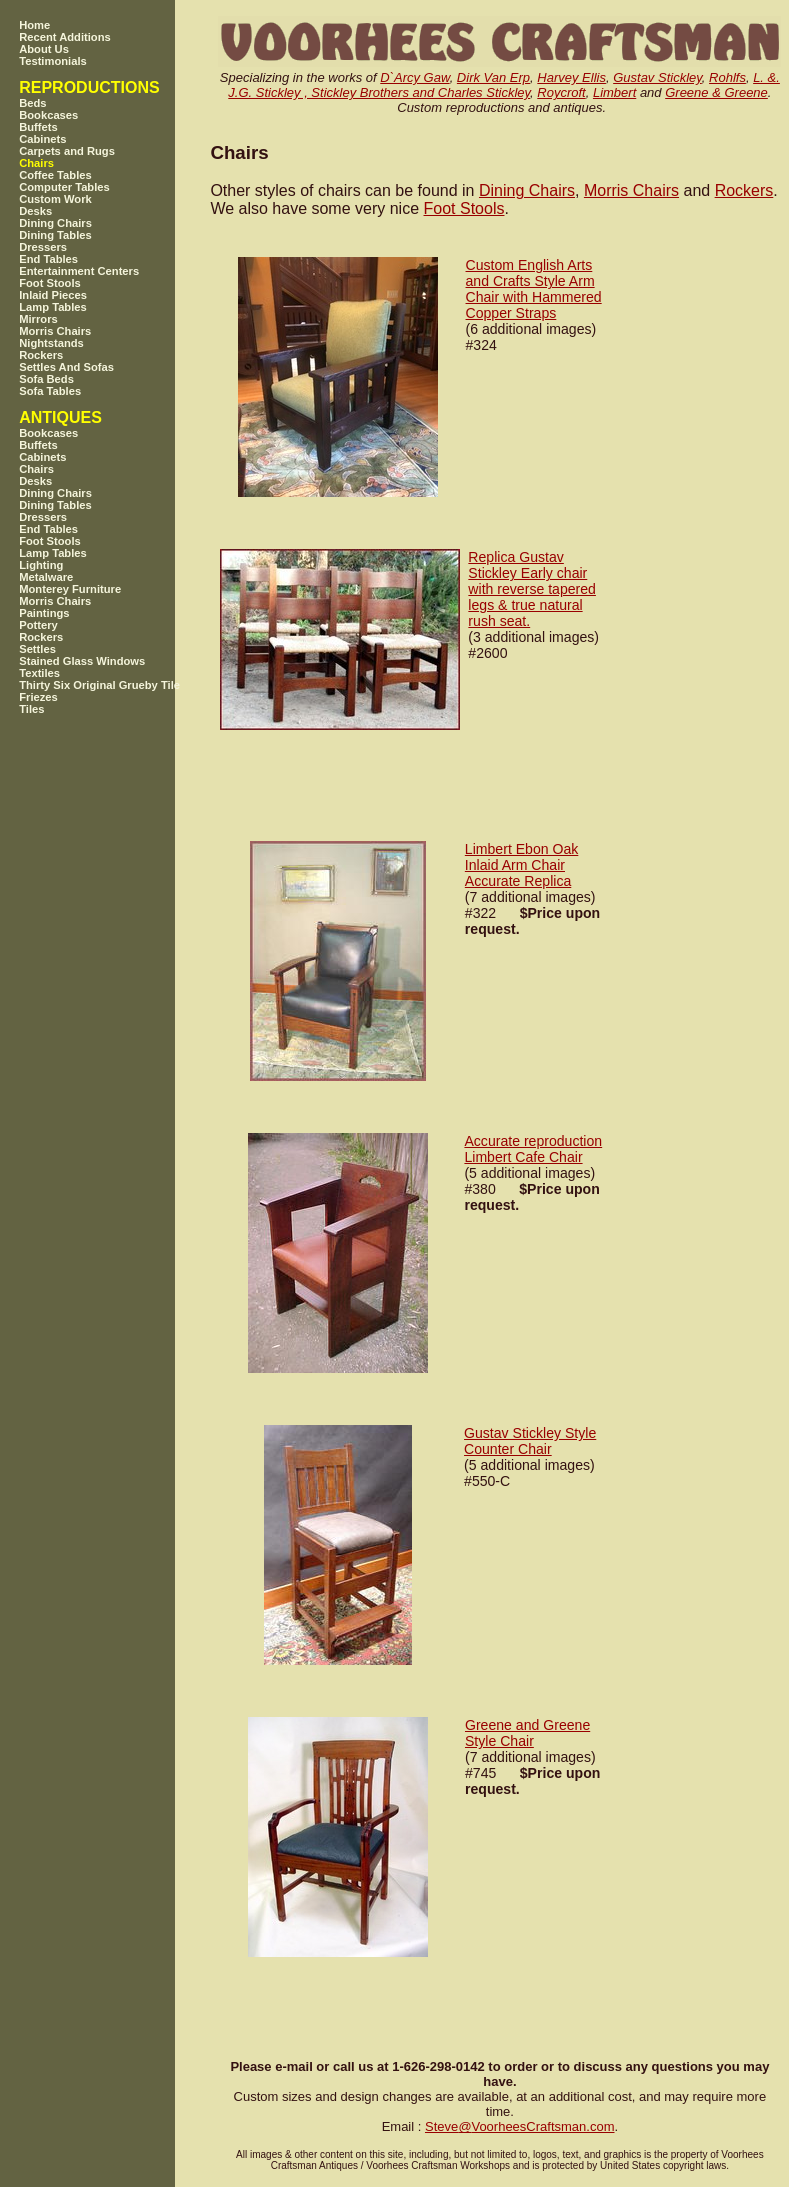  I want to click on Rohlfs, so click(727, 77).